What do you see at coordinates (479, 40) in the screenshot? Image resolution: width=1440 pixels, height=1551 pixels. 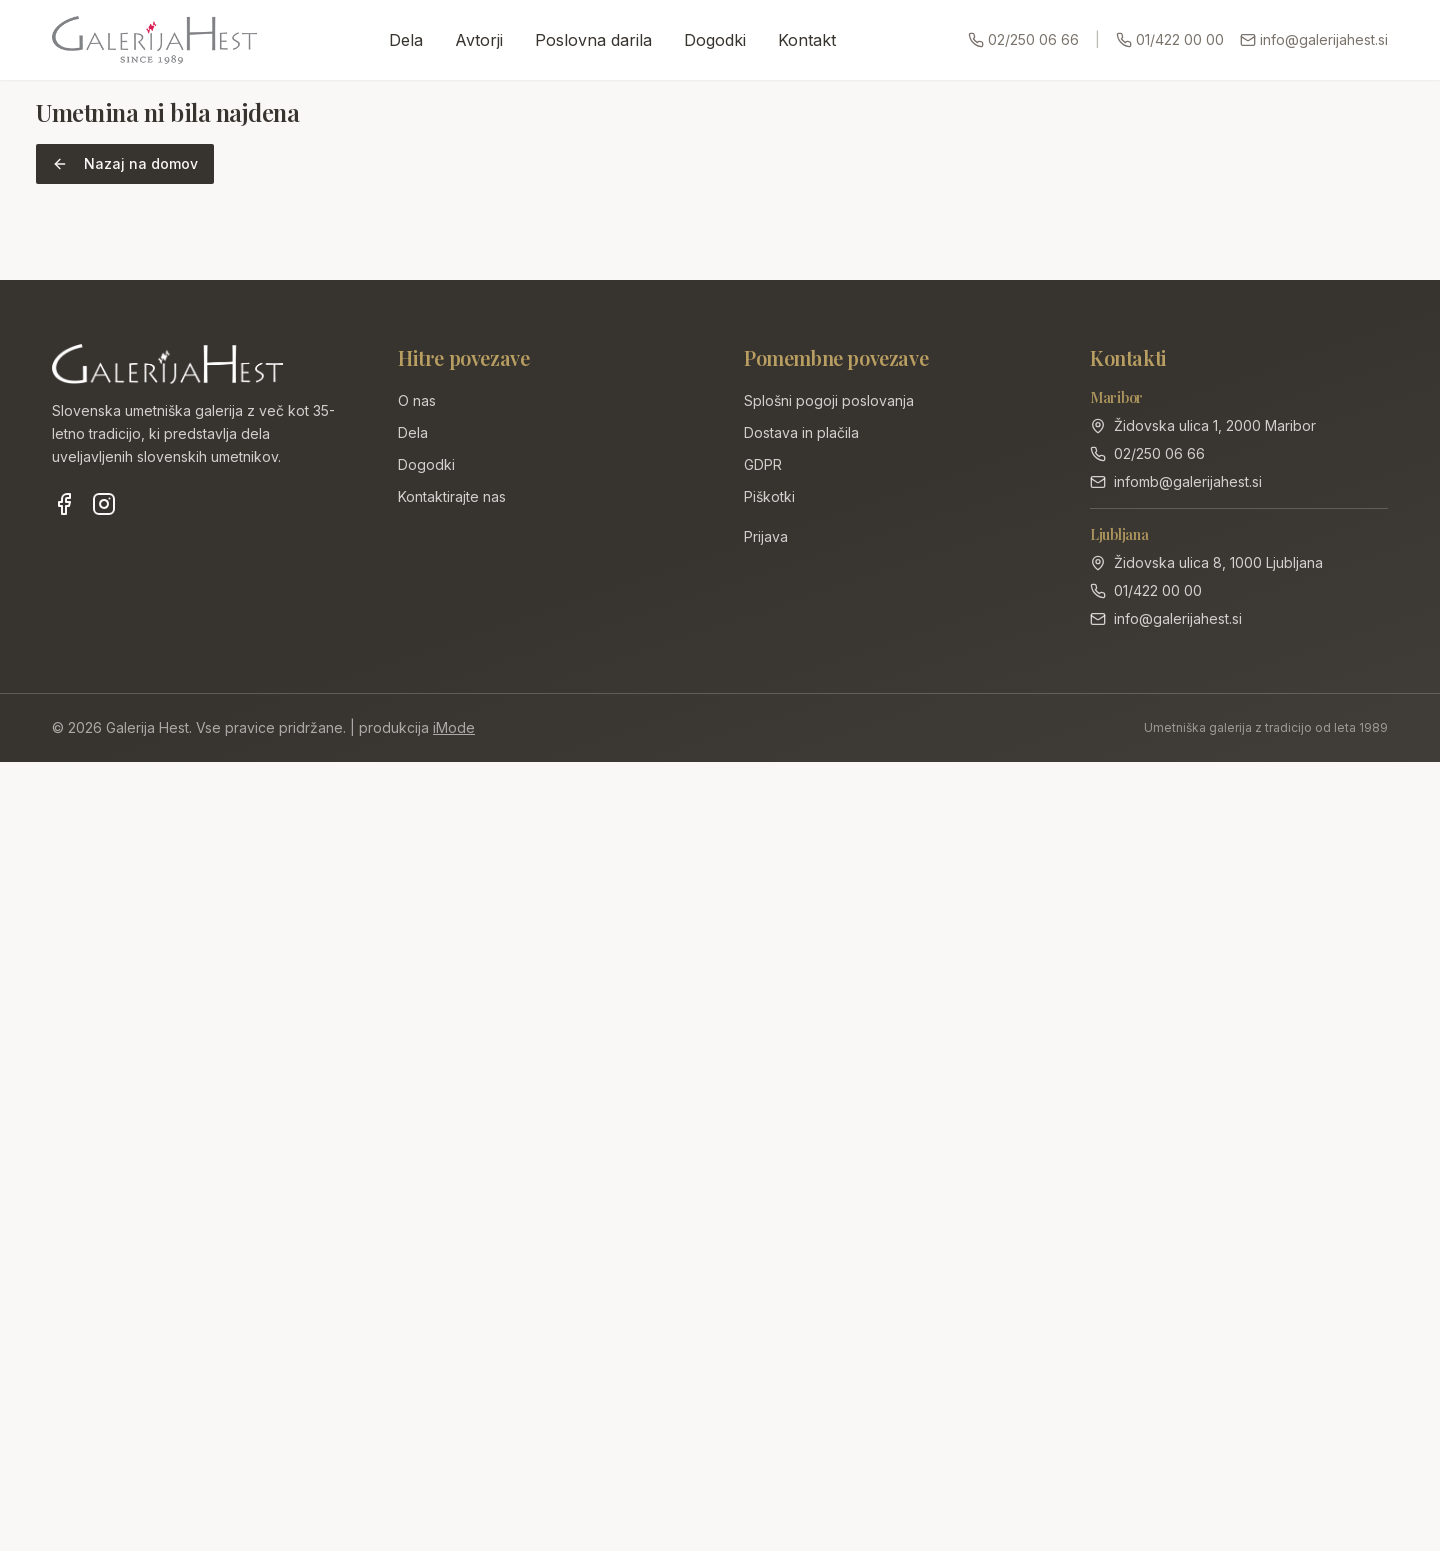 I see `Avtorji` at bounding box center [479, 40].